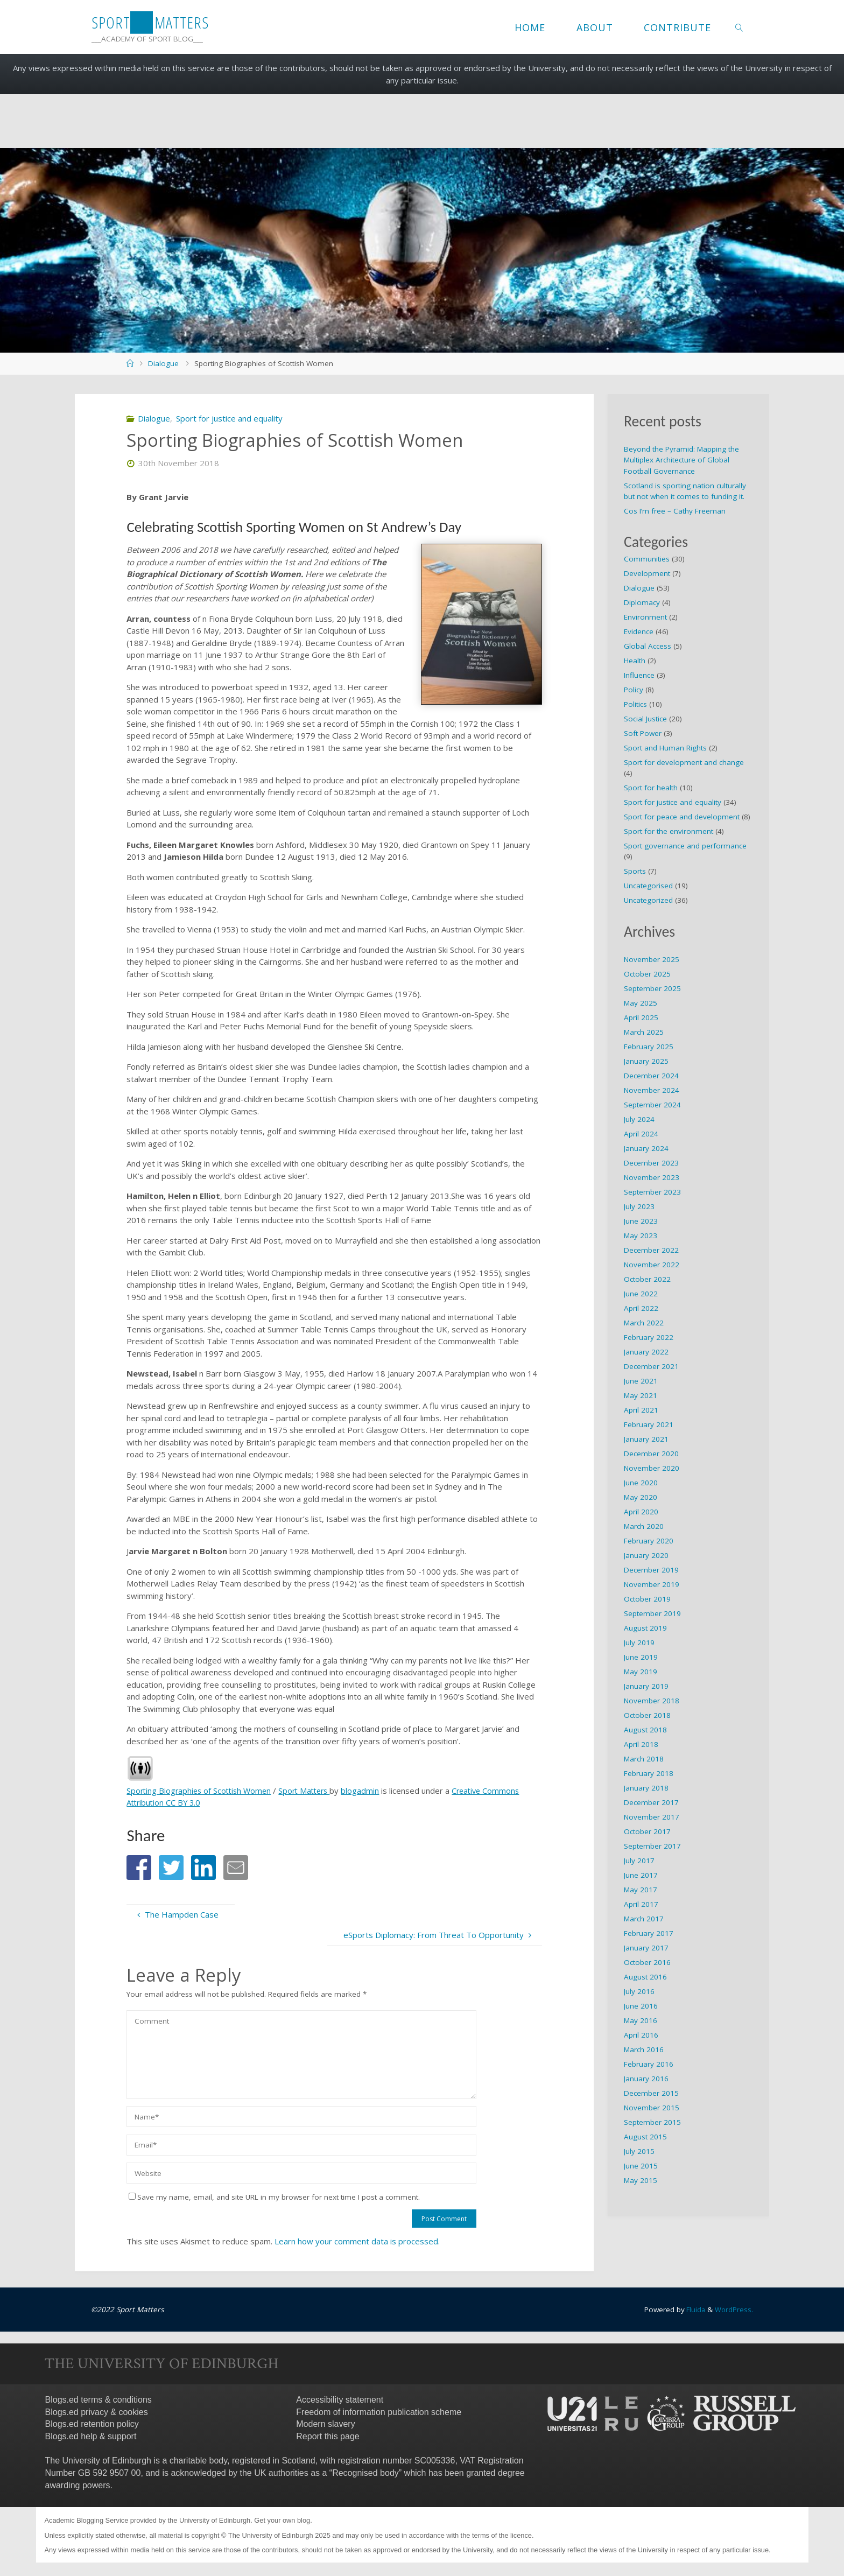 The width and height of the screenshot is (844, 2576). What do you see at coordinates (641, 2035) in the screenshot?
I see `April 2016` at bounding box center [641, 2035].